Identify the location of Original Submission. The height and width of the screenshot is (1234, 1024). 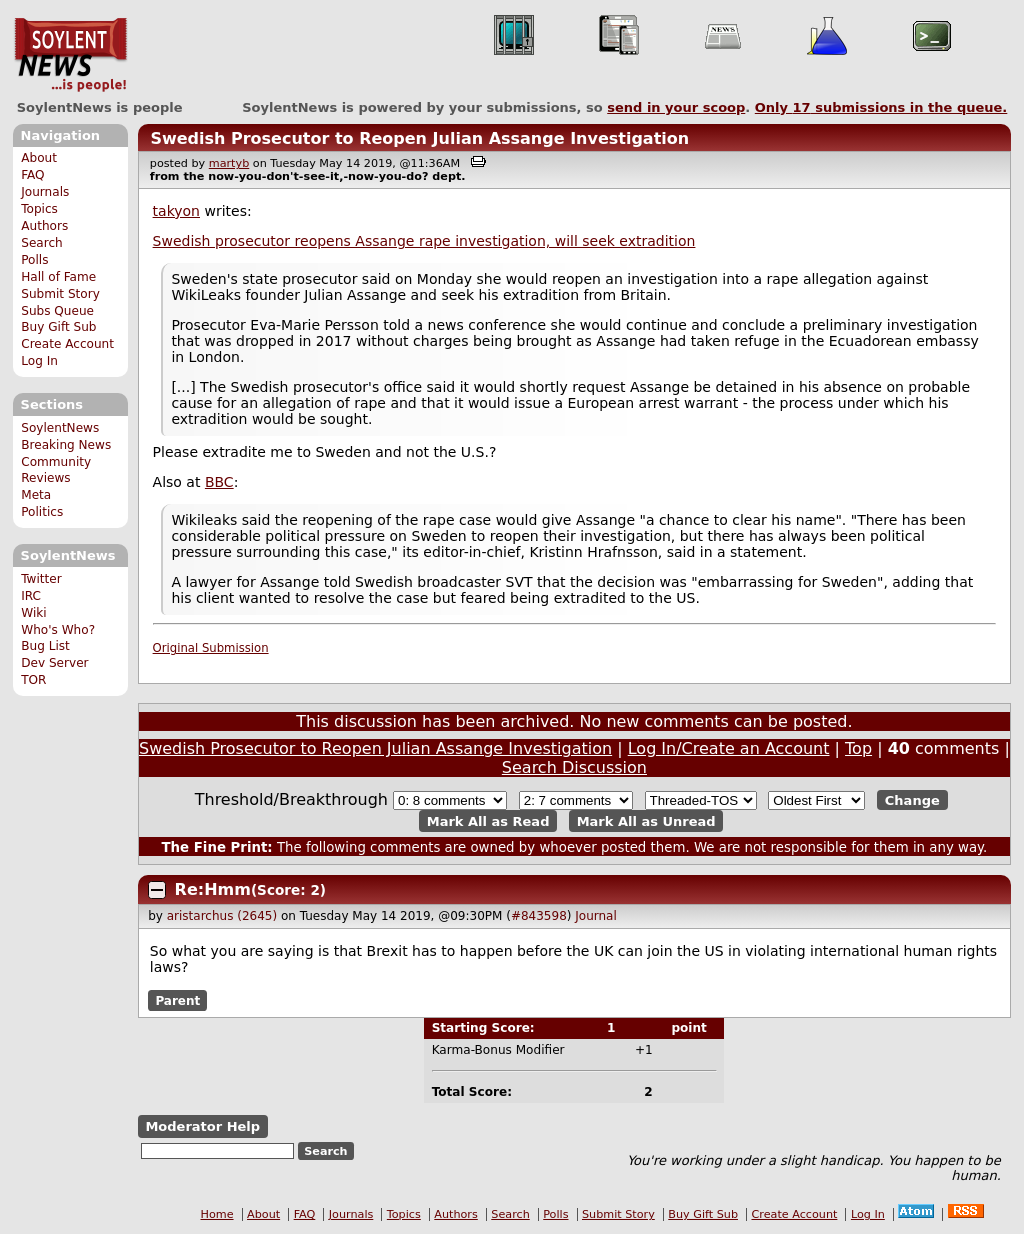
(211, 648).